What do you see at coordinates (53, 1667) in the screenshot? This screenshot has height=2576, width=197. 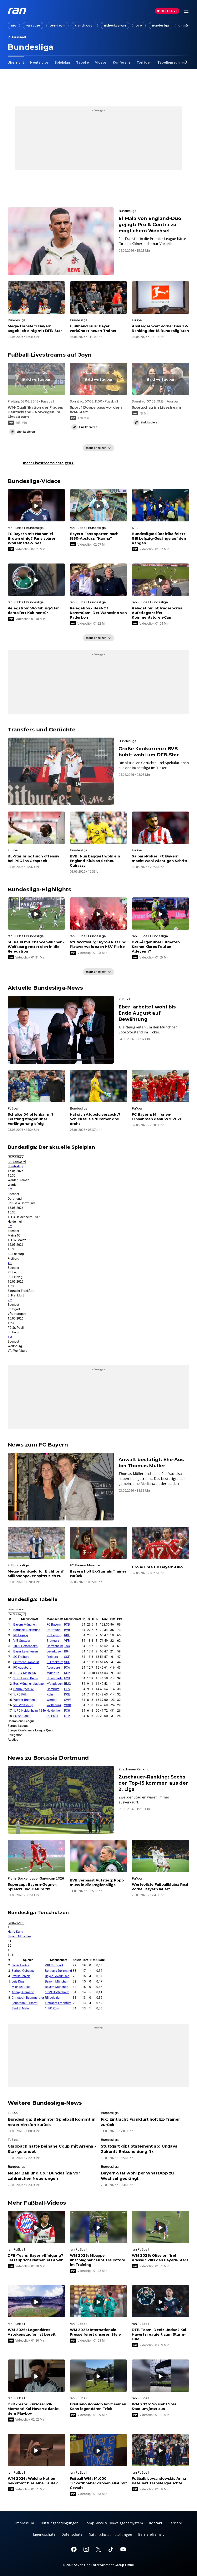 I see `Augsburg` at bounding box center [53, 1667].